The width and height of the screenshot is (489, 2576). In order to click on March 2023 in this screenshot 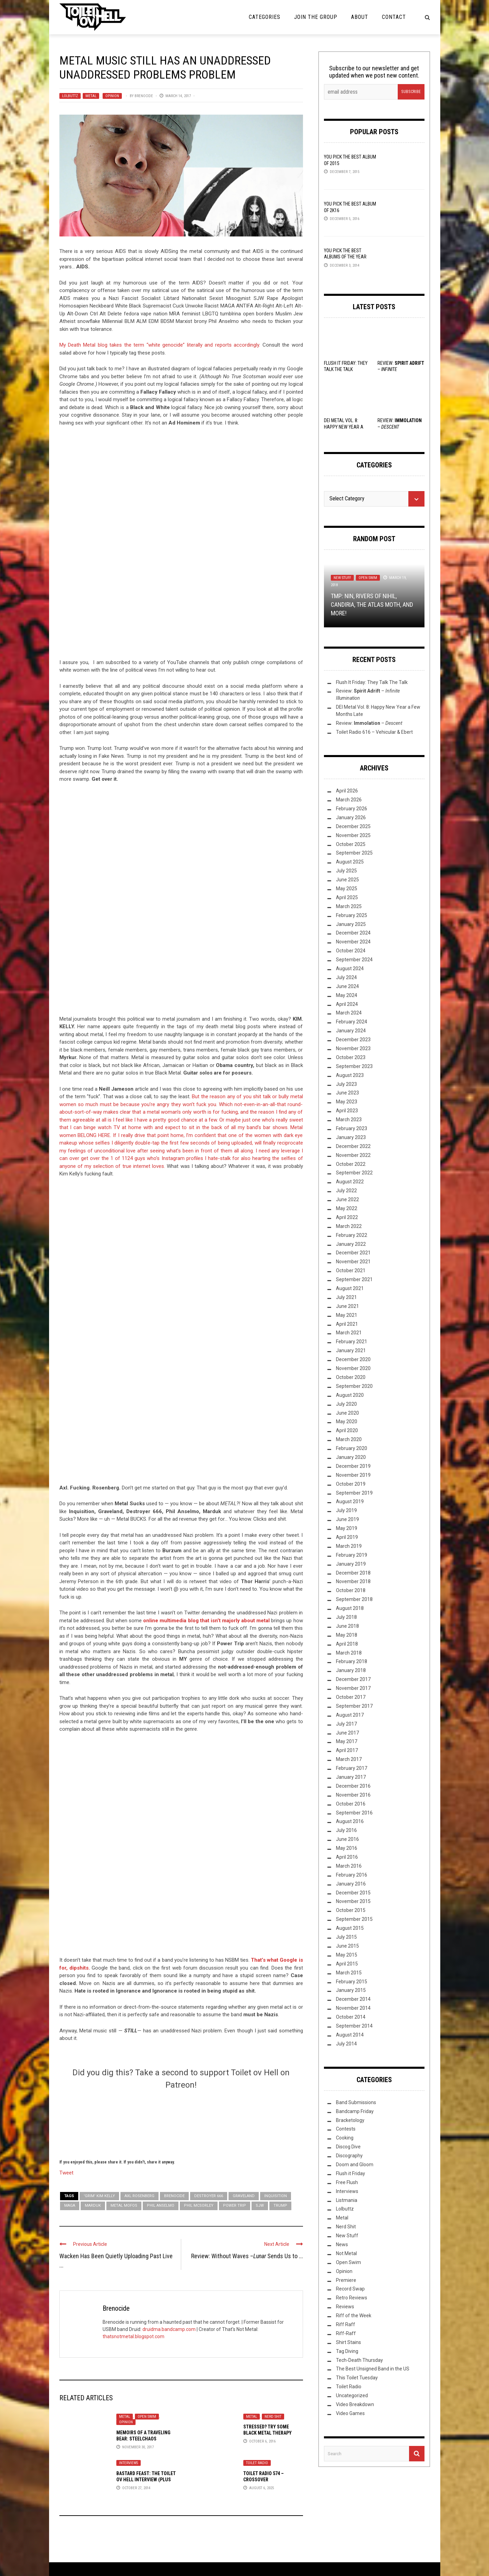, I will do `click(349, 1119)`.